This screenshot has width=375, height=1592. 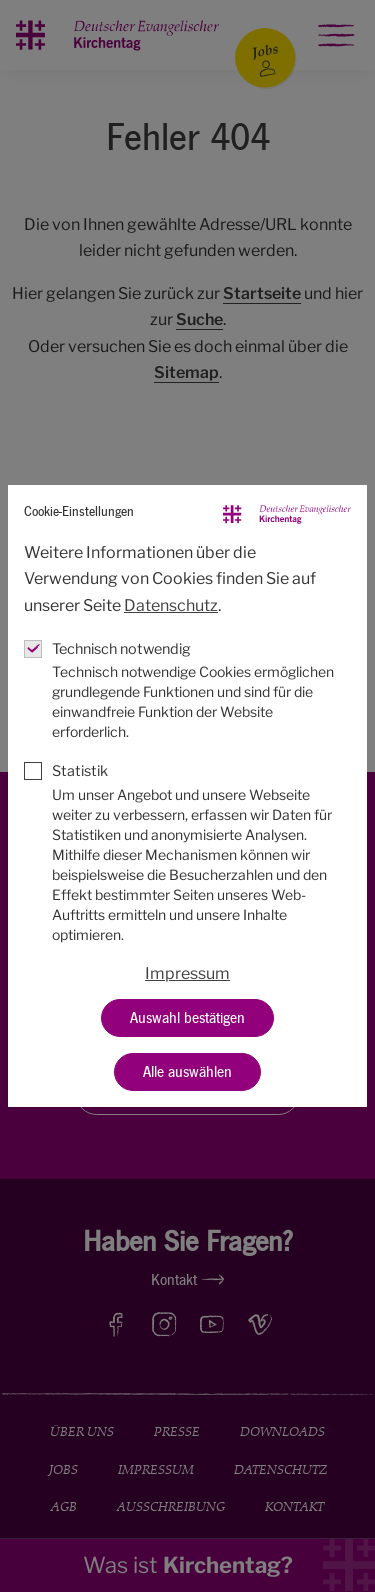 What do you see at coordinates (171, 605) in the screenshot?
I see `Datenschutz` at bounding box center [171, 605].